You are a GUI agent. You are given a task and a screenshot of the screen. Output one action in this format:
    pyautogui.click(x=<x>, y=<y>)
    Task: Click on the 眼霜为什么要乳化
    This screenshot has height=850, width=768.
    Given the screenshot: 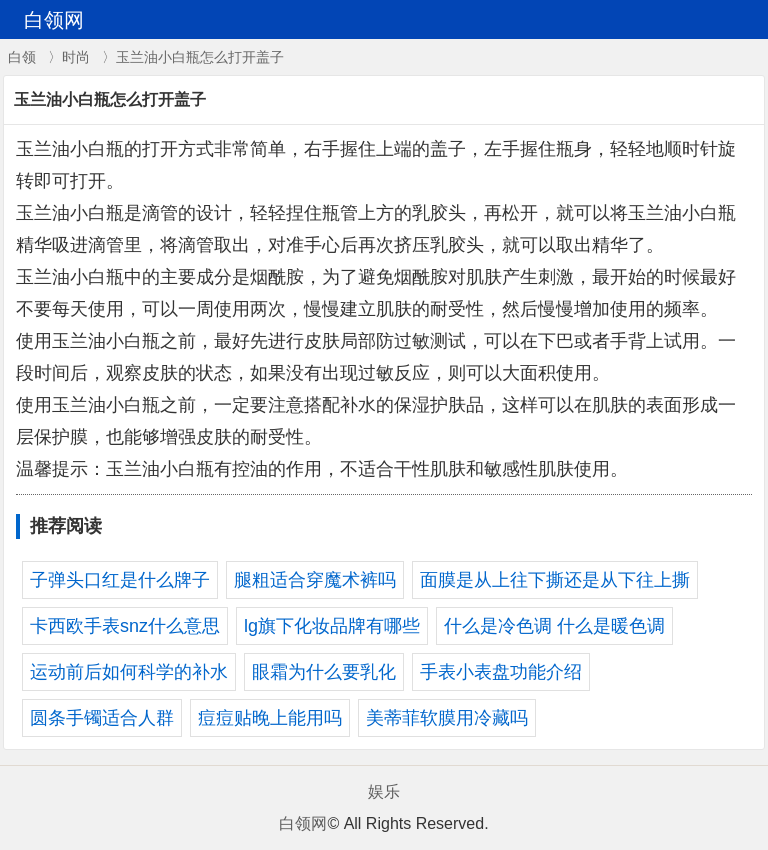 What is the action you would take?
    pyautogui.click(x=324, y=672)
    